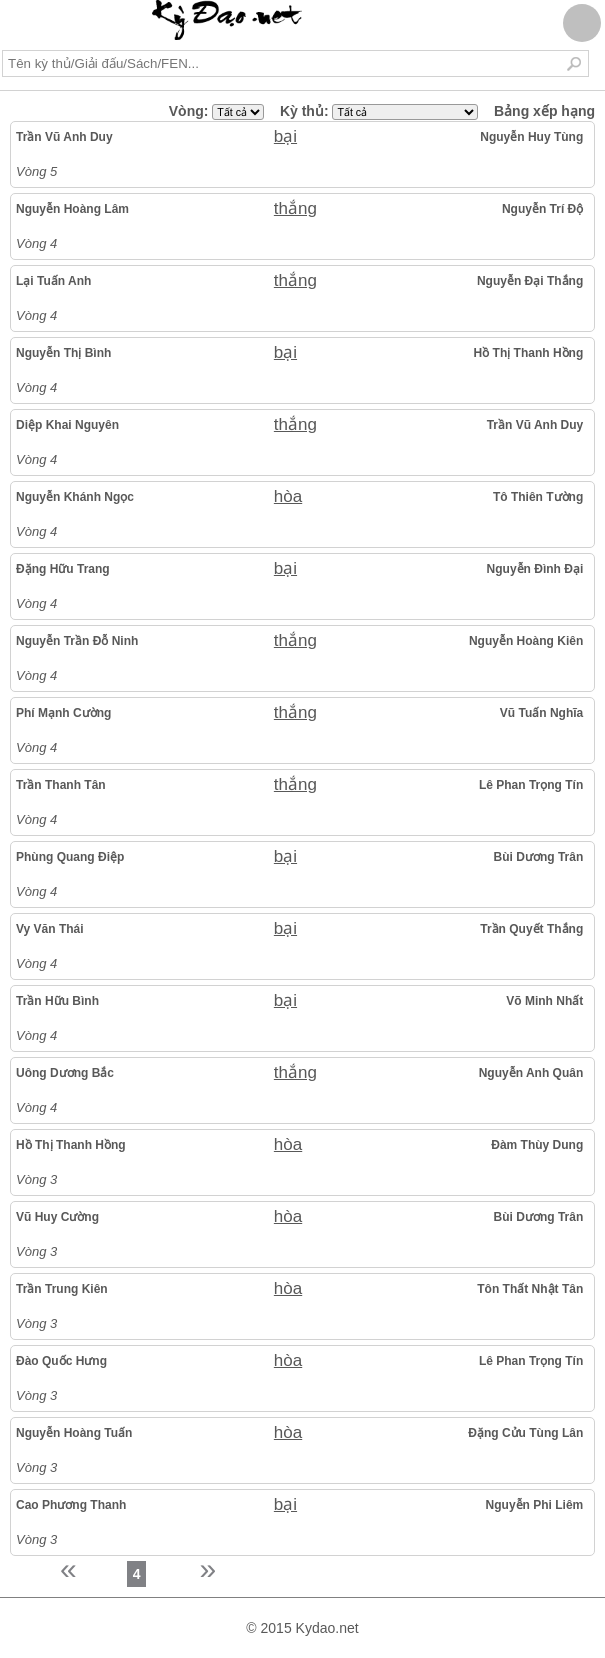 This screenshot has width=605, height=1658. I want to click on Vy Văn Thái, so click(50, 929).